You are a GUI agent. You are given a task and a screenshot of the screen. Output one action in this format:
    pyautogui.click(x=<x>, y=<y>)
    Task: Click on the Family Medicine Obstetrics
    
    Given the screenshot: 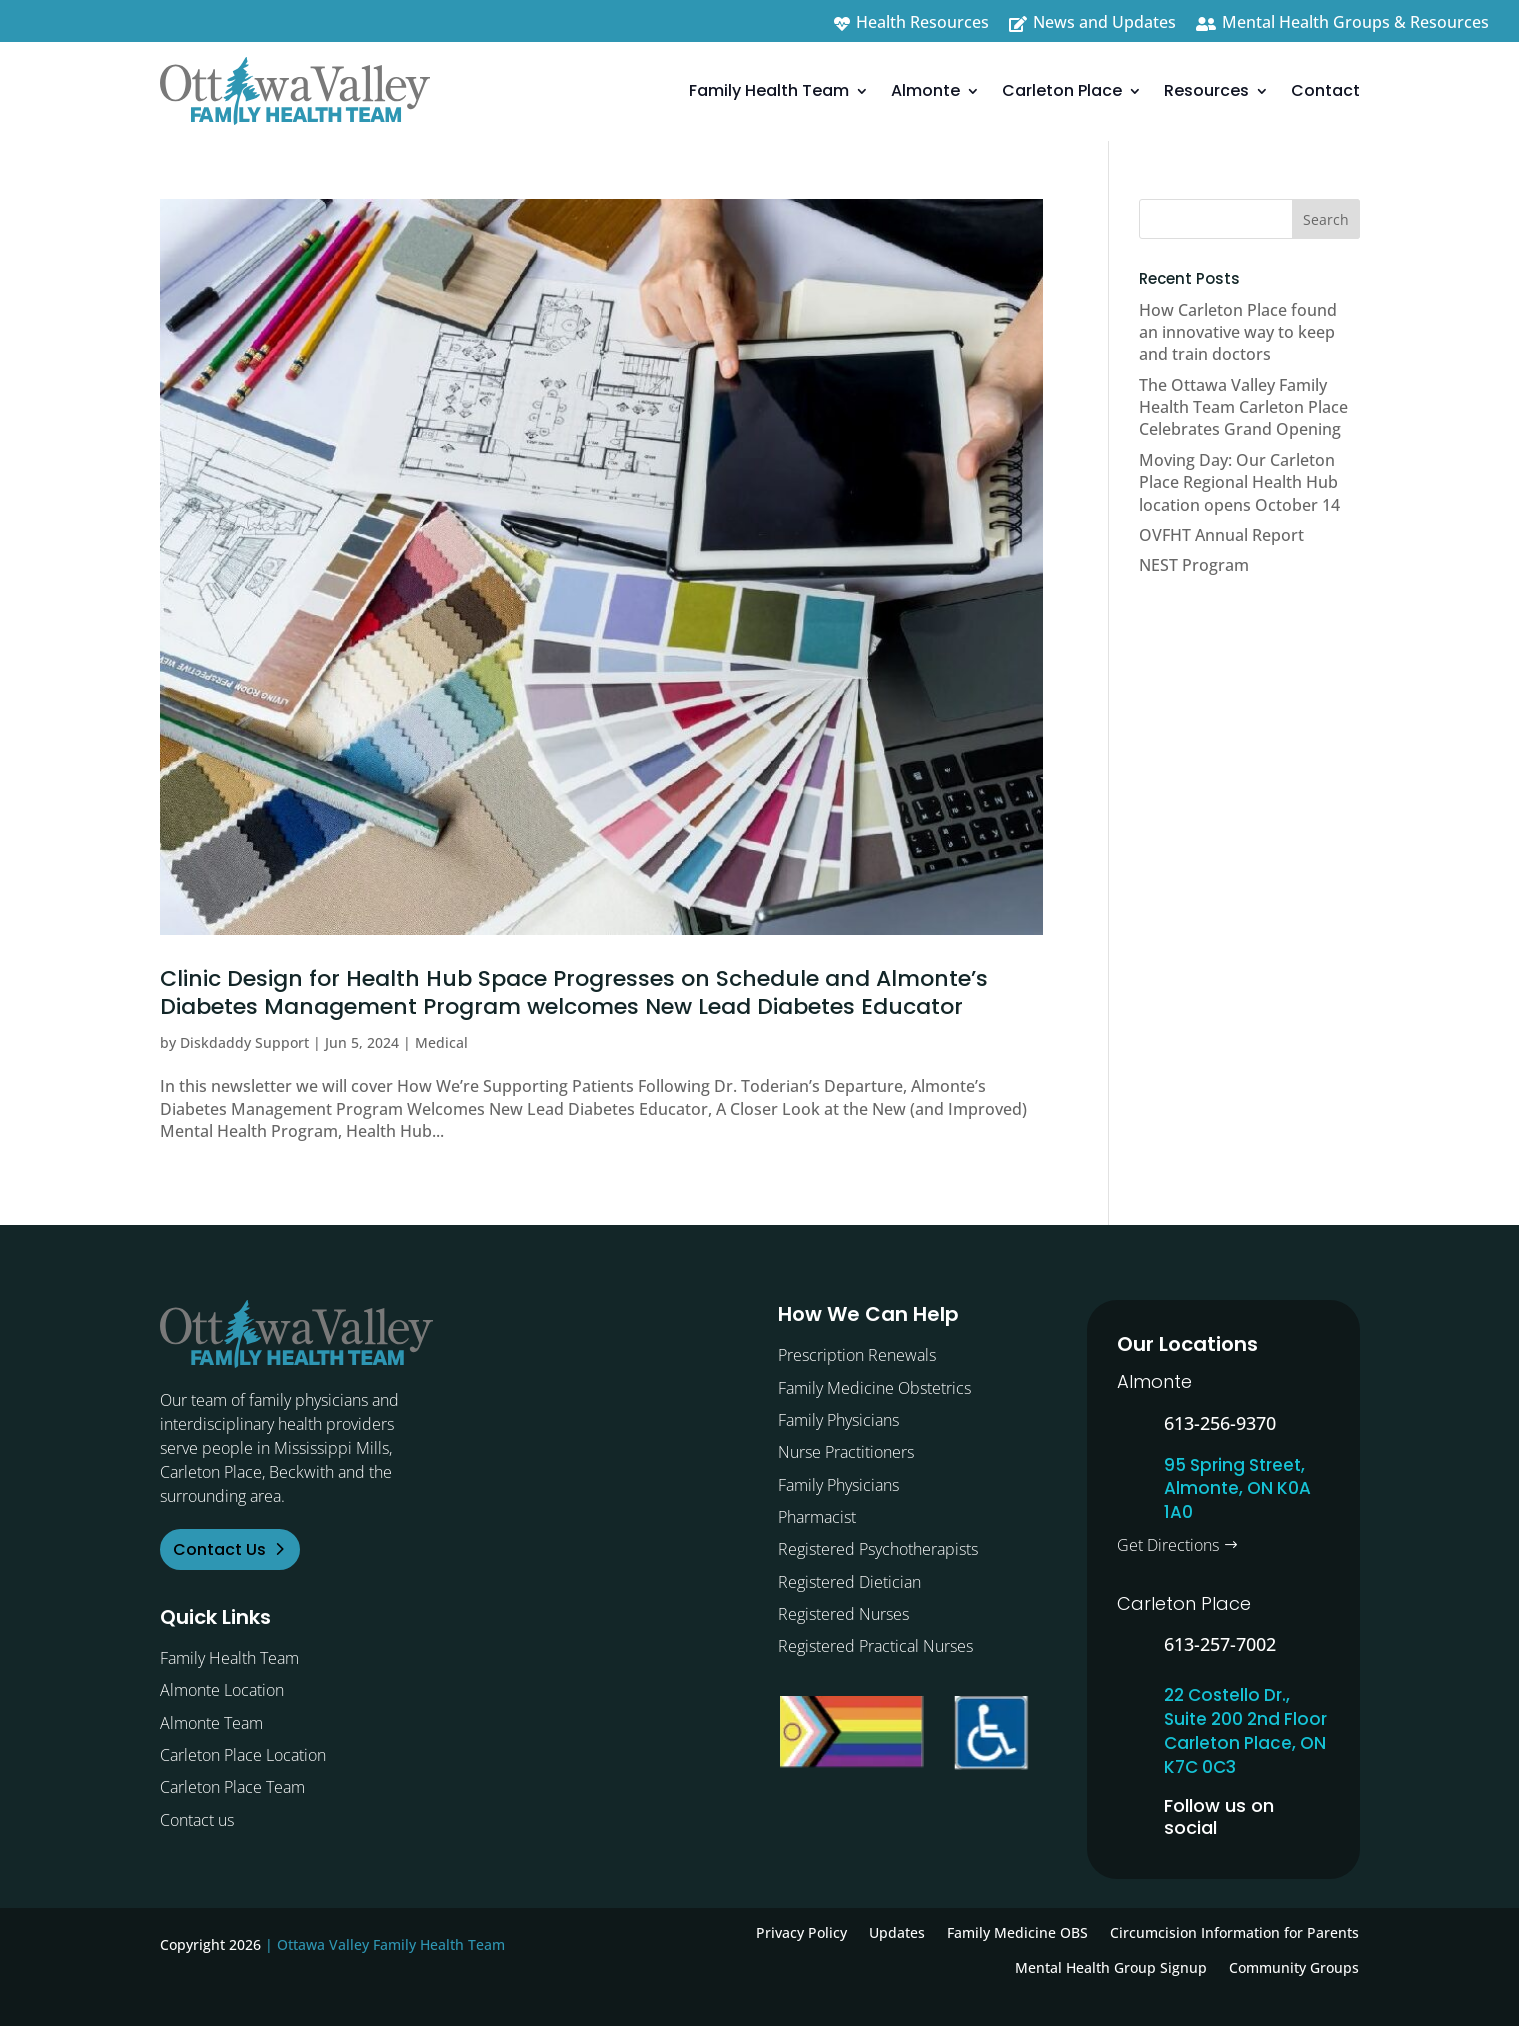 What is the action you would take?
    pyautogui.click(x=874, y=1388)
    